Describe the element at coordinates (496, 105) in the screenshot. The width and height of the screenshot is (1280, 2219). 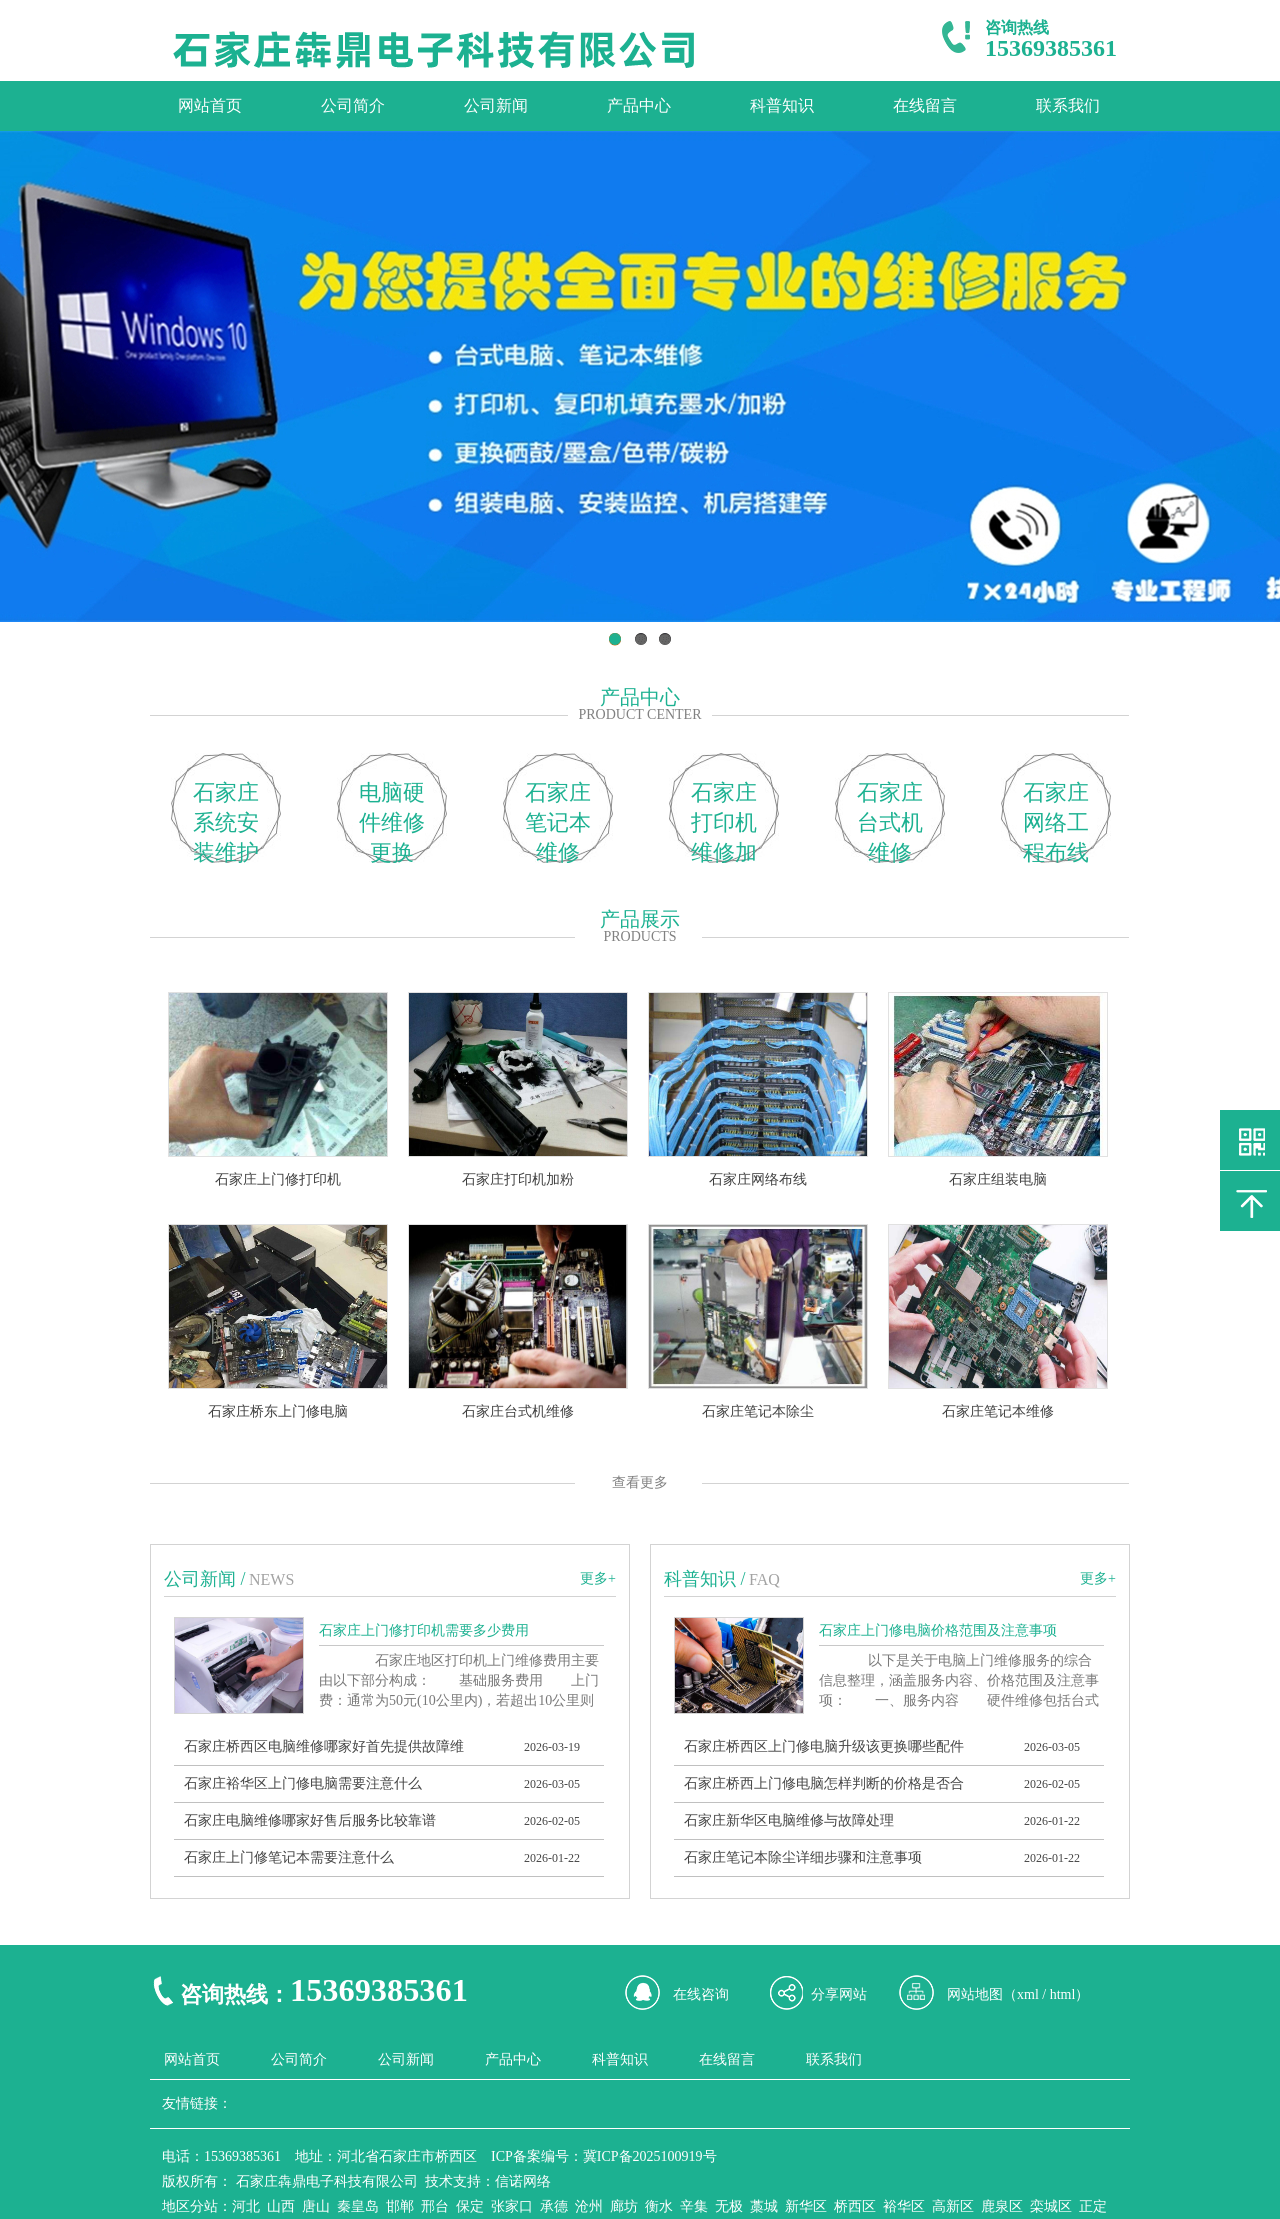
I see `公司新闻` at that location.